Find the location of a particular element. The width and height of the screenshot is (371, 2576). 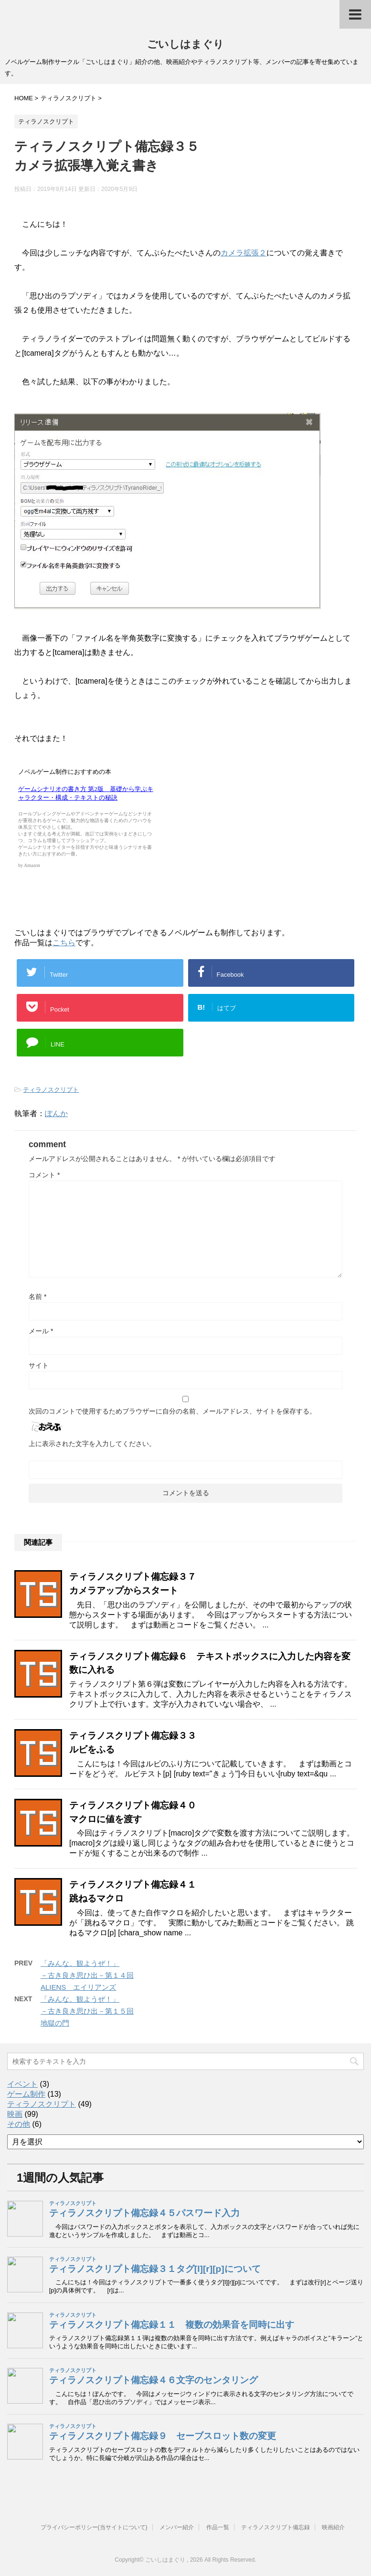

「みんな。観ようぜ！」－古き良き思ひ出－第１５回地獄の門 is located at coordinates (87, 2011).